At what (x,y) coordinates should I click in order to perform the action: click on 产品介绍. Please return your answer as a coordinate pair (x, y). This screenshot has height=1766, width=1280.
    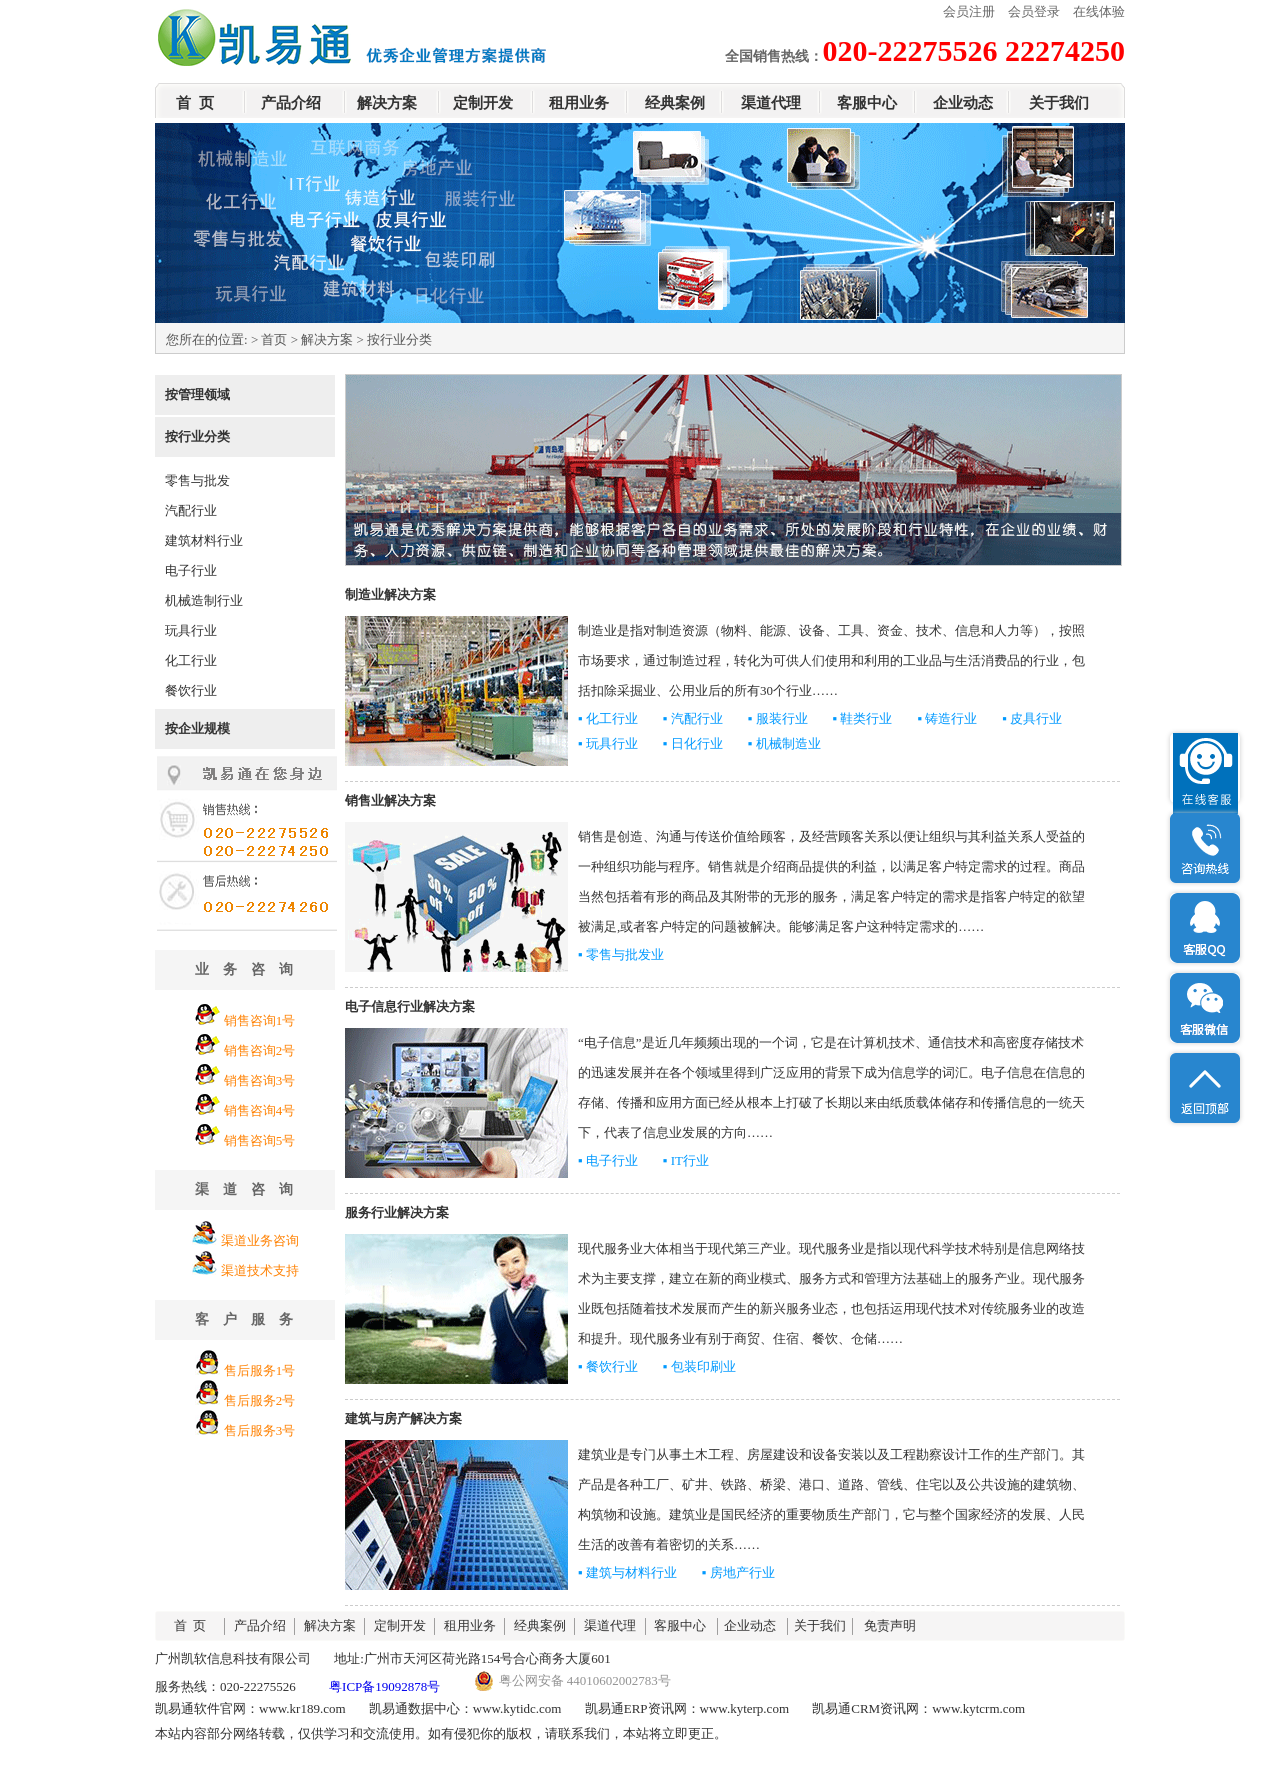
    Looking at the image, I should click on (291, 103).